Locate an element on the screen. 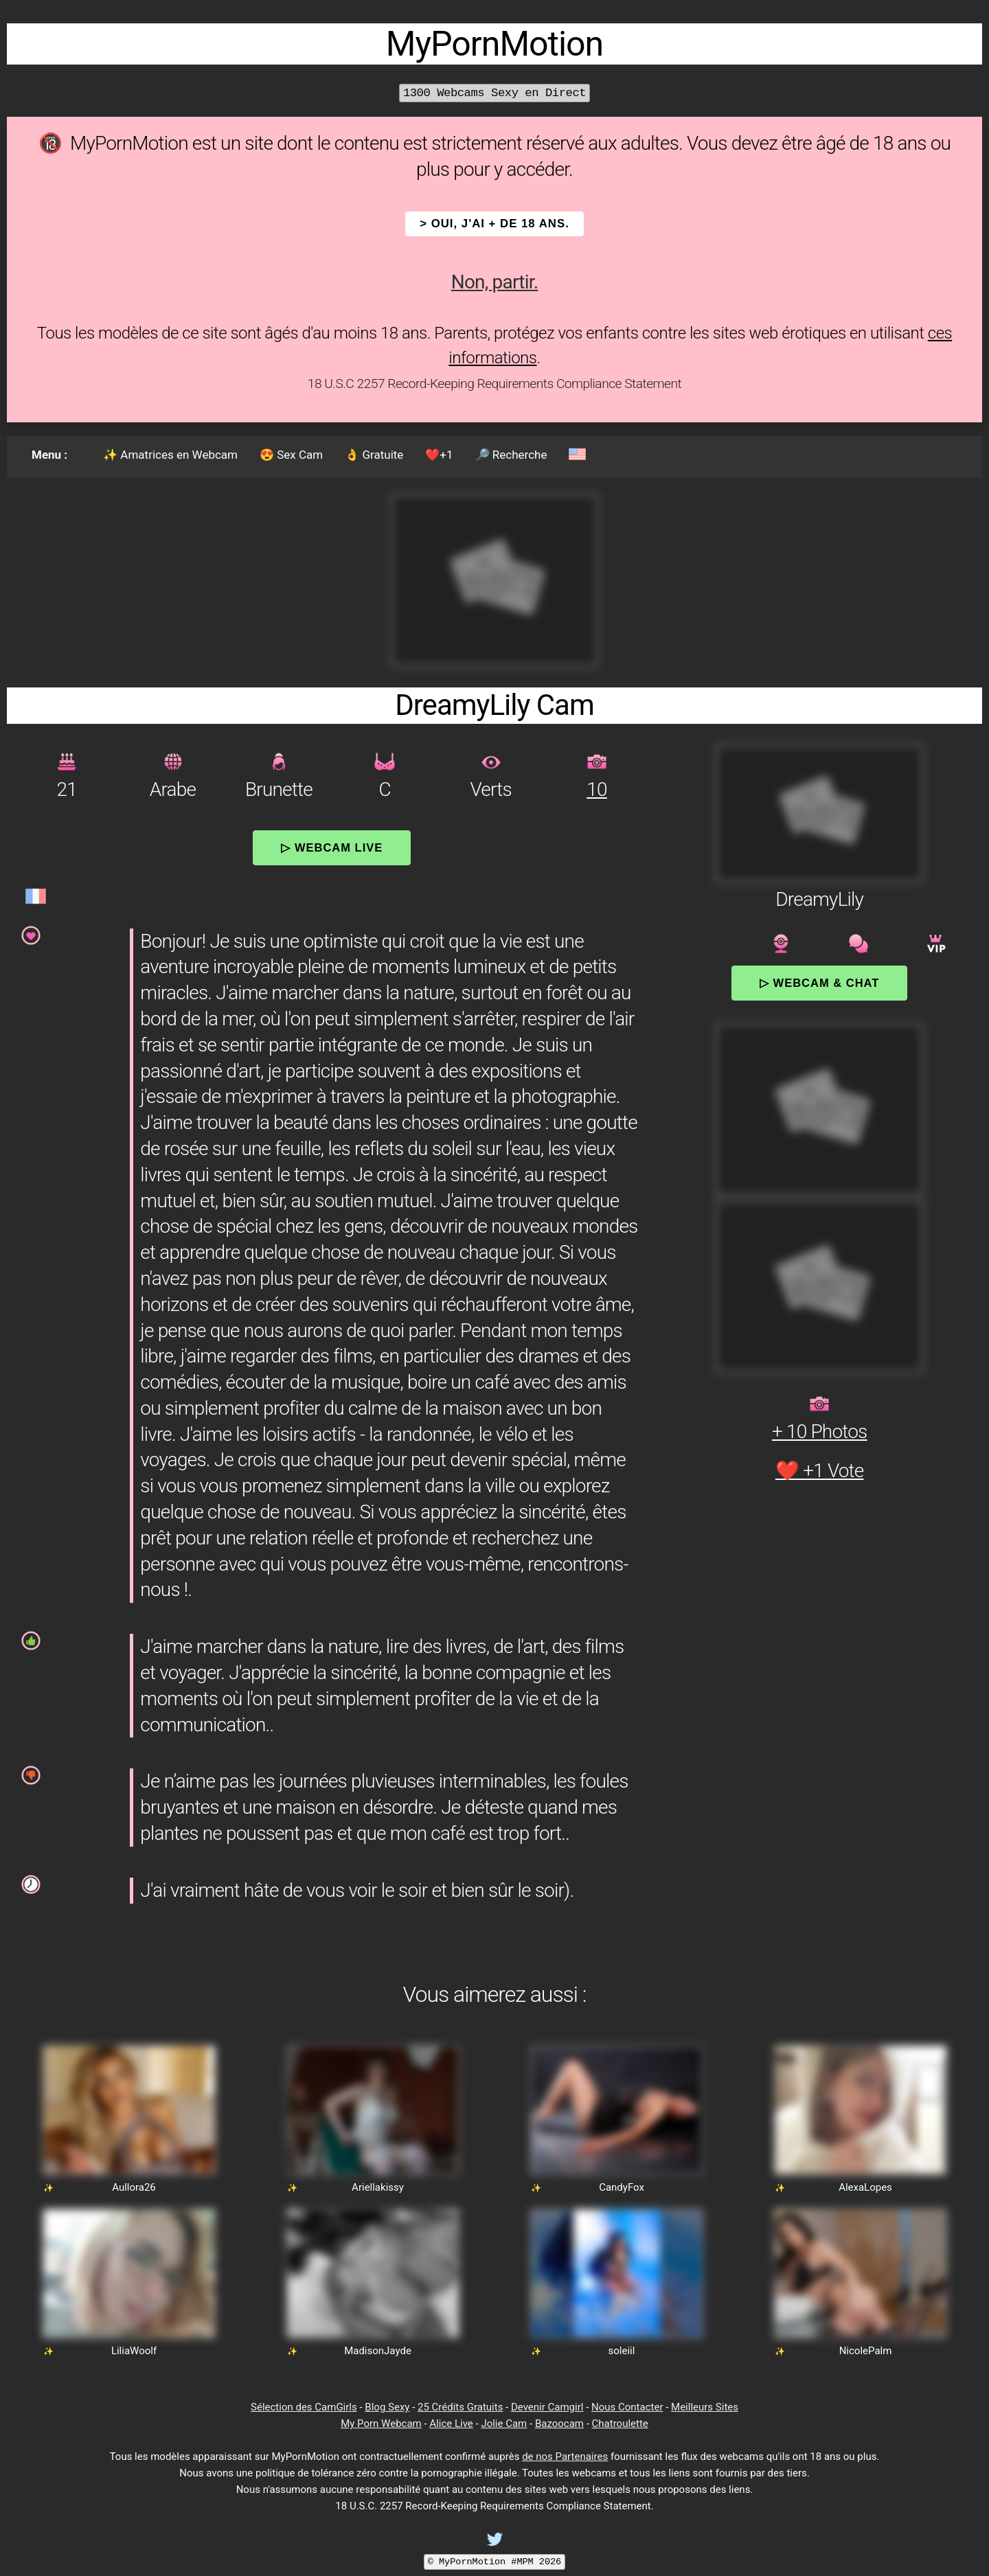 The image size is (989, 2576). My Porn Webcam is located at coordinates (381, 2423).